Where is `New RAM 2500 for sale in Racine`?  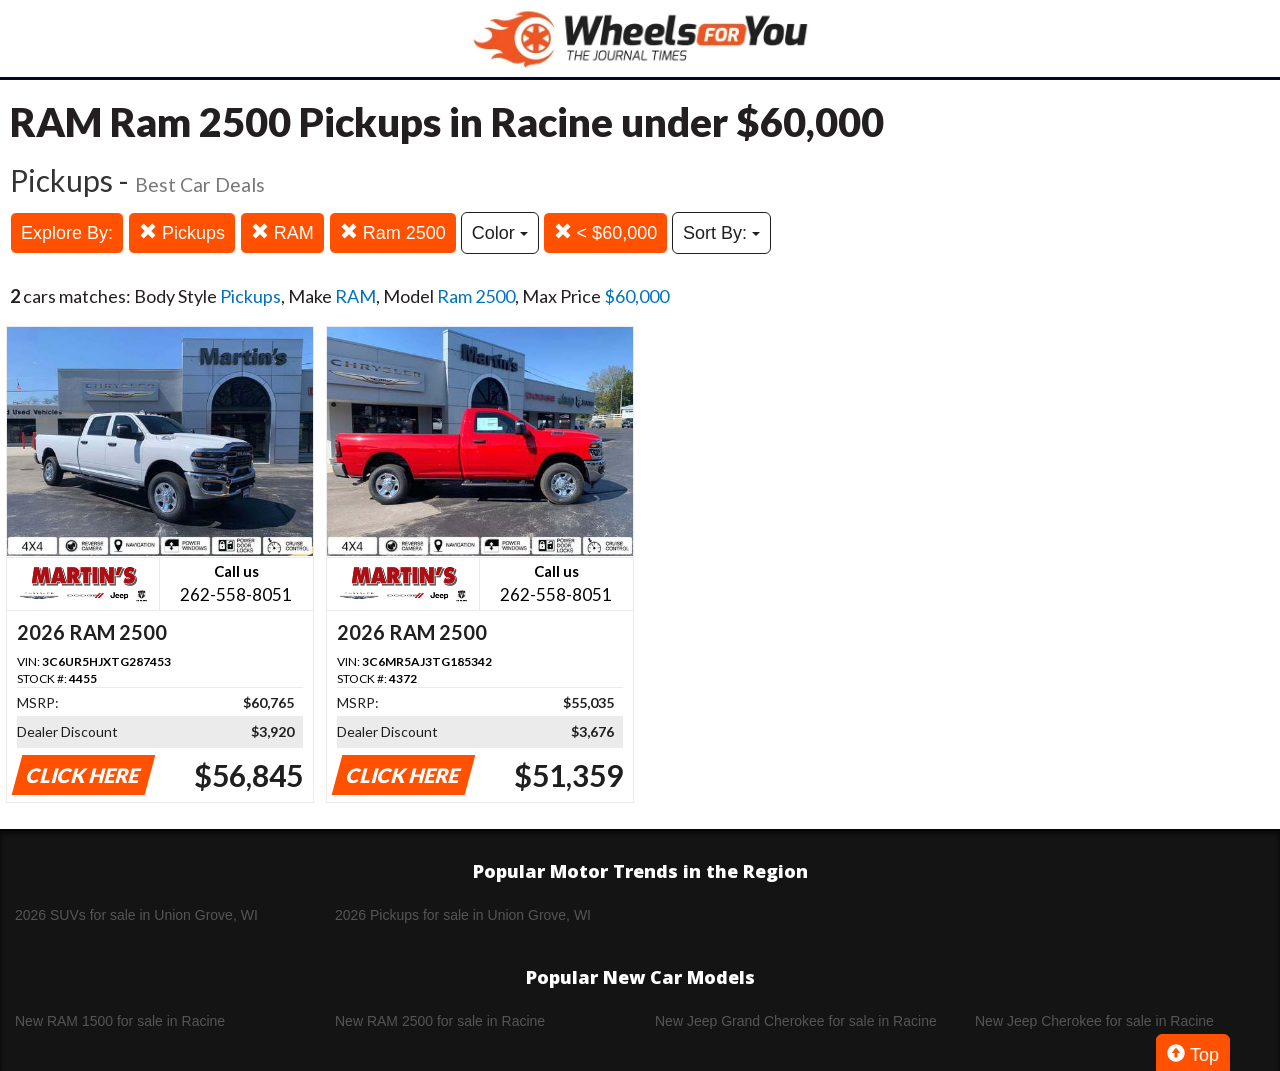 New RAM 2500 for sale in Racine is located at coordinates (440, 1021).